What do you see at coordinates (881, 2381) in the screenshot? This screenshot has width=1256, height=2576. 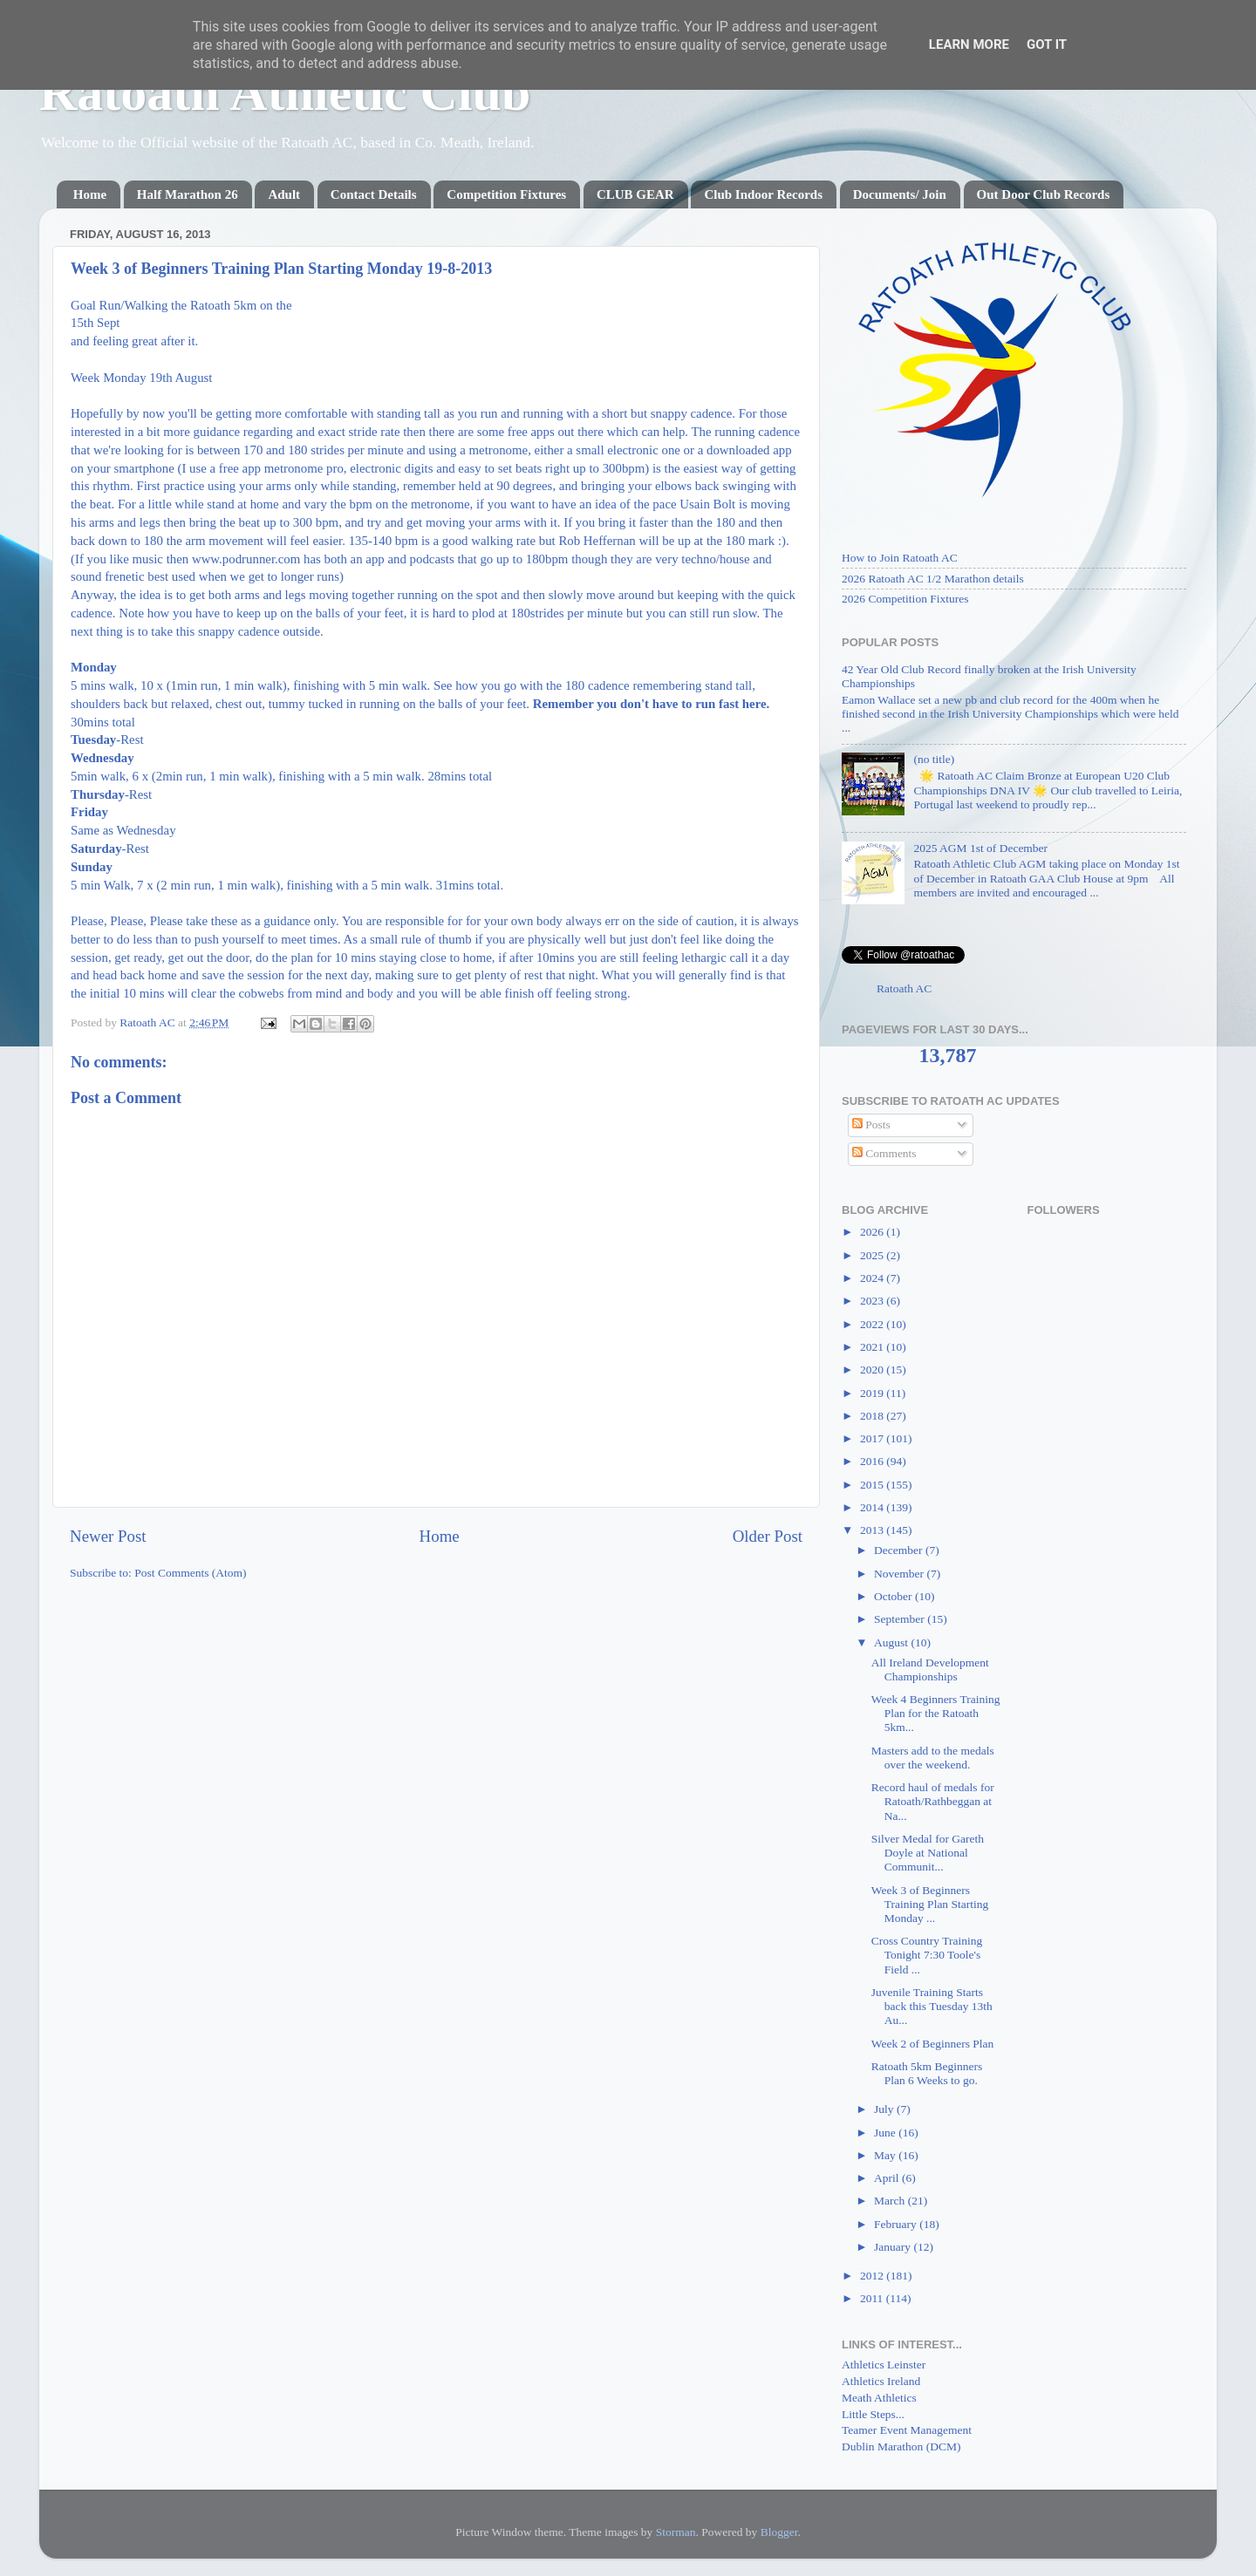 I see `Athletics Ireland` at bounding box center [881, 2381].